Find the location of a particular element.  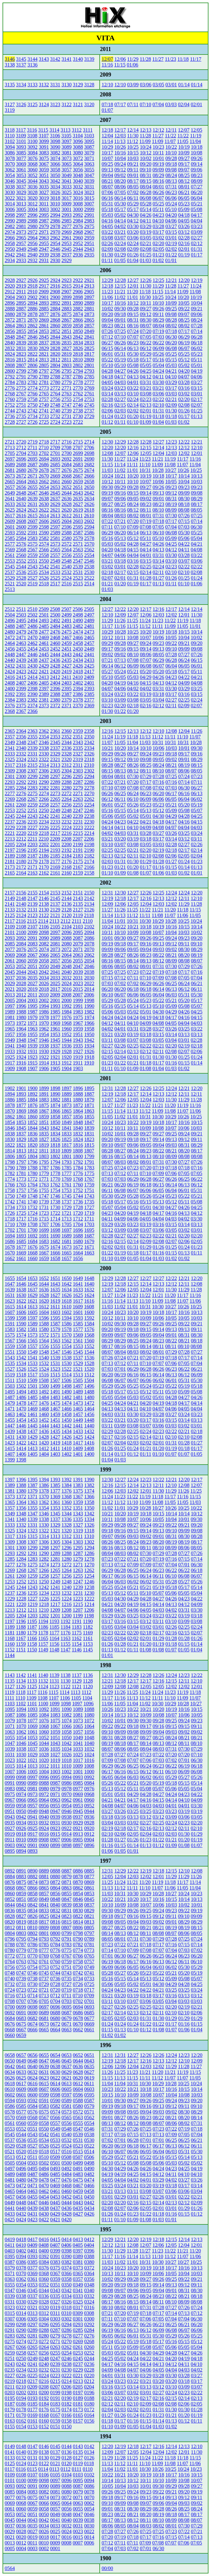

2965 is located at coordinates (21, 237).